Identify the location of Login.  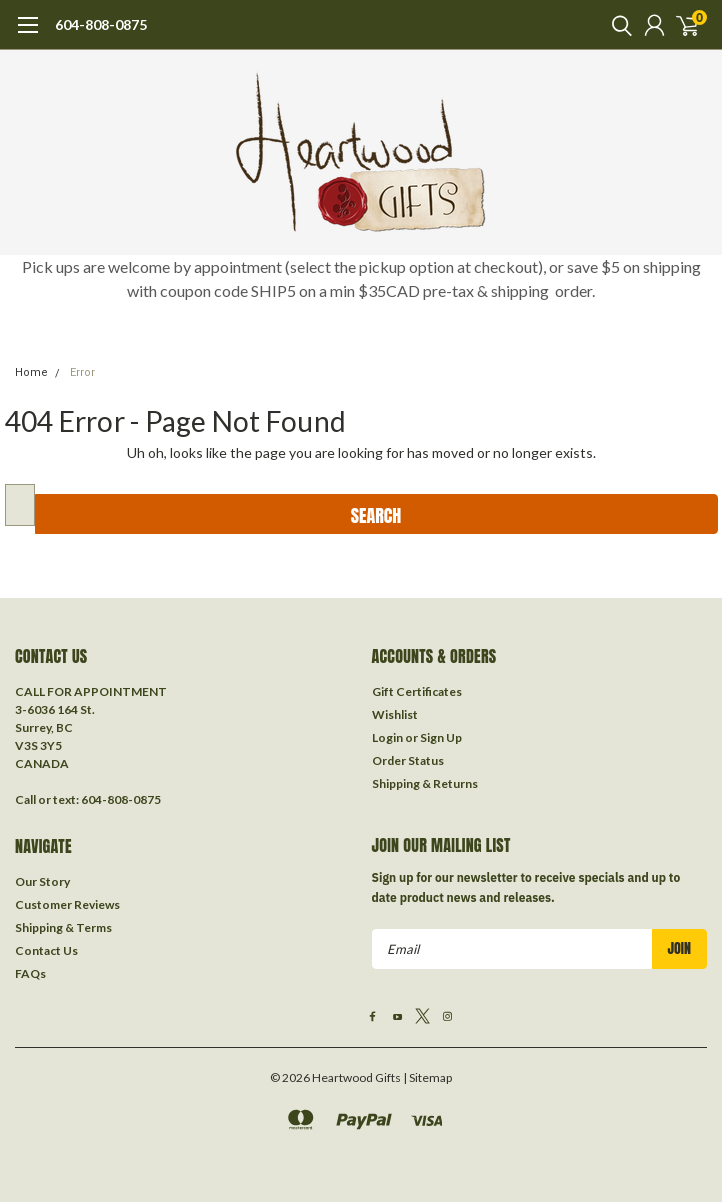
(387, 737).